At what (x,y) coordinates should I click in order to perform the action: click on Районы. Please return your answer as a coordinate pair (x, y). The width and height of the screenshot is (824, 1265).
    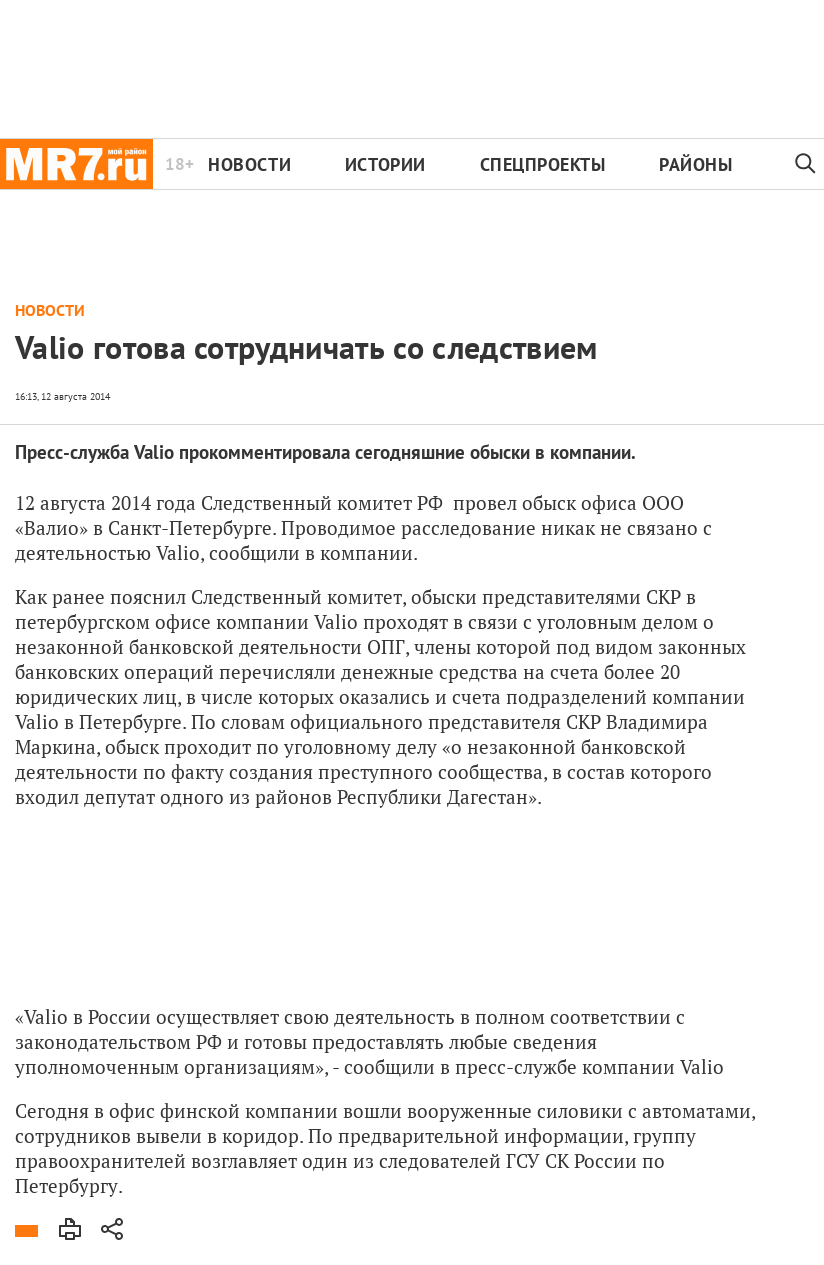
    Looking at the image, I should click on (695, 164).